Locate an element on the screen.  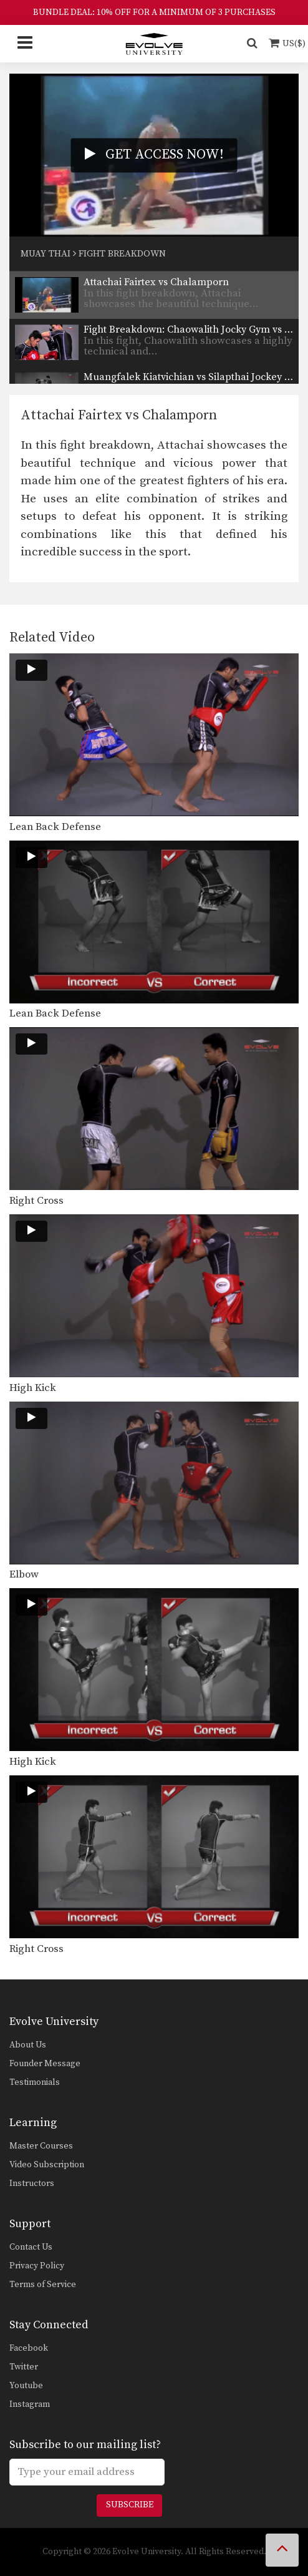
Instagram is located at coordinates (29, 2404).